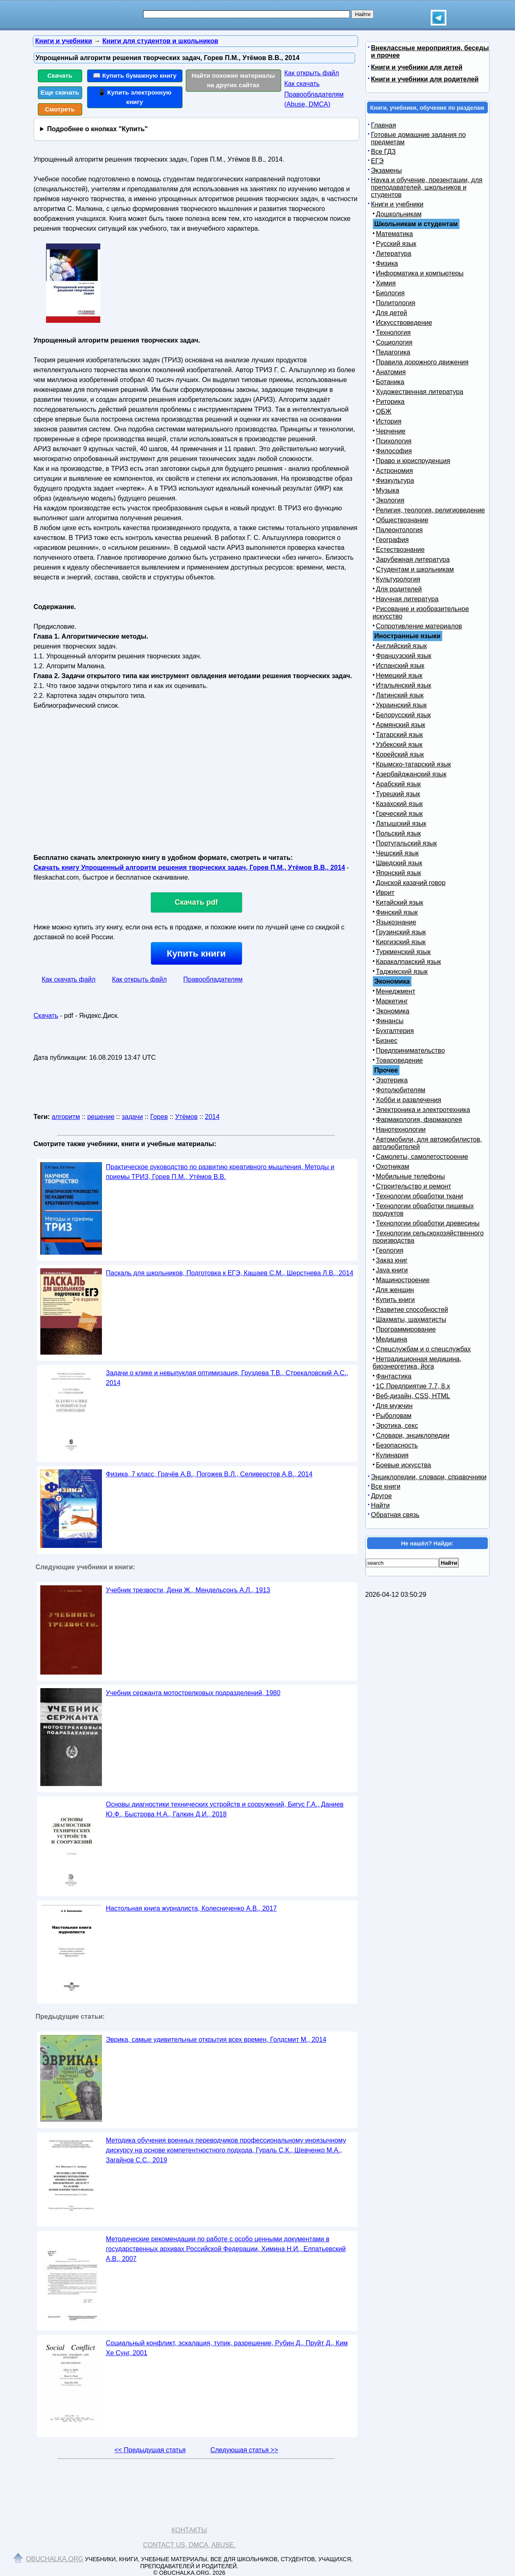  What do you see at coordinates (314, 99) in the screenshot?
I see `Правообладателям (Abuse, DMСA)` at bounding box center [314, 99].